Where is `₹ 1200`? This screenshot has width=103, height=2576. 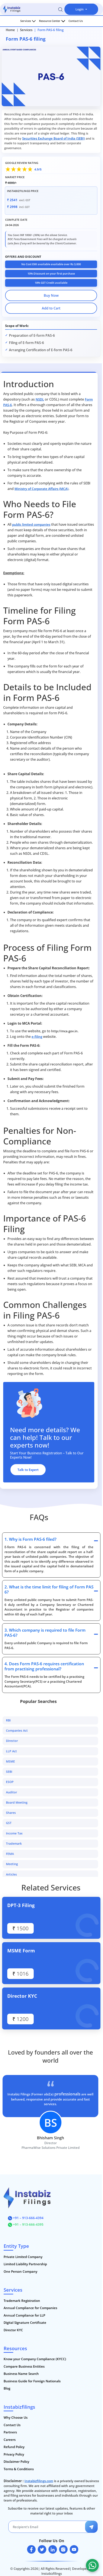 ₹ 1200 is located at coordinates (20, 2018).